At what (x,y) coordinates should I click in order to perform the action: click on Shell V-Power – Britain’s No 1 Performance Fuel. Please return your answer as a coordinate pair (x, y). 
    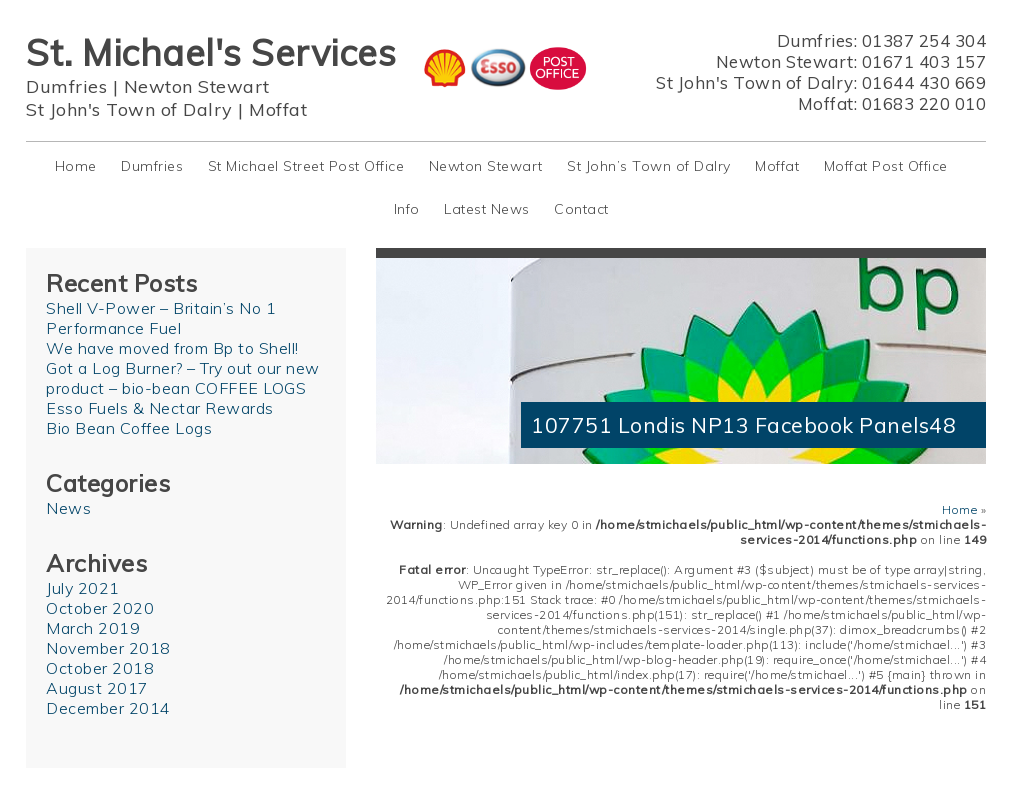
    Looking at the image, I should click on (161, 318).